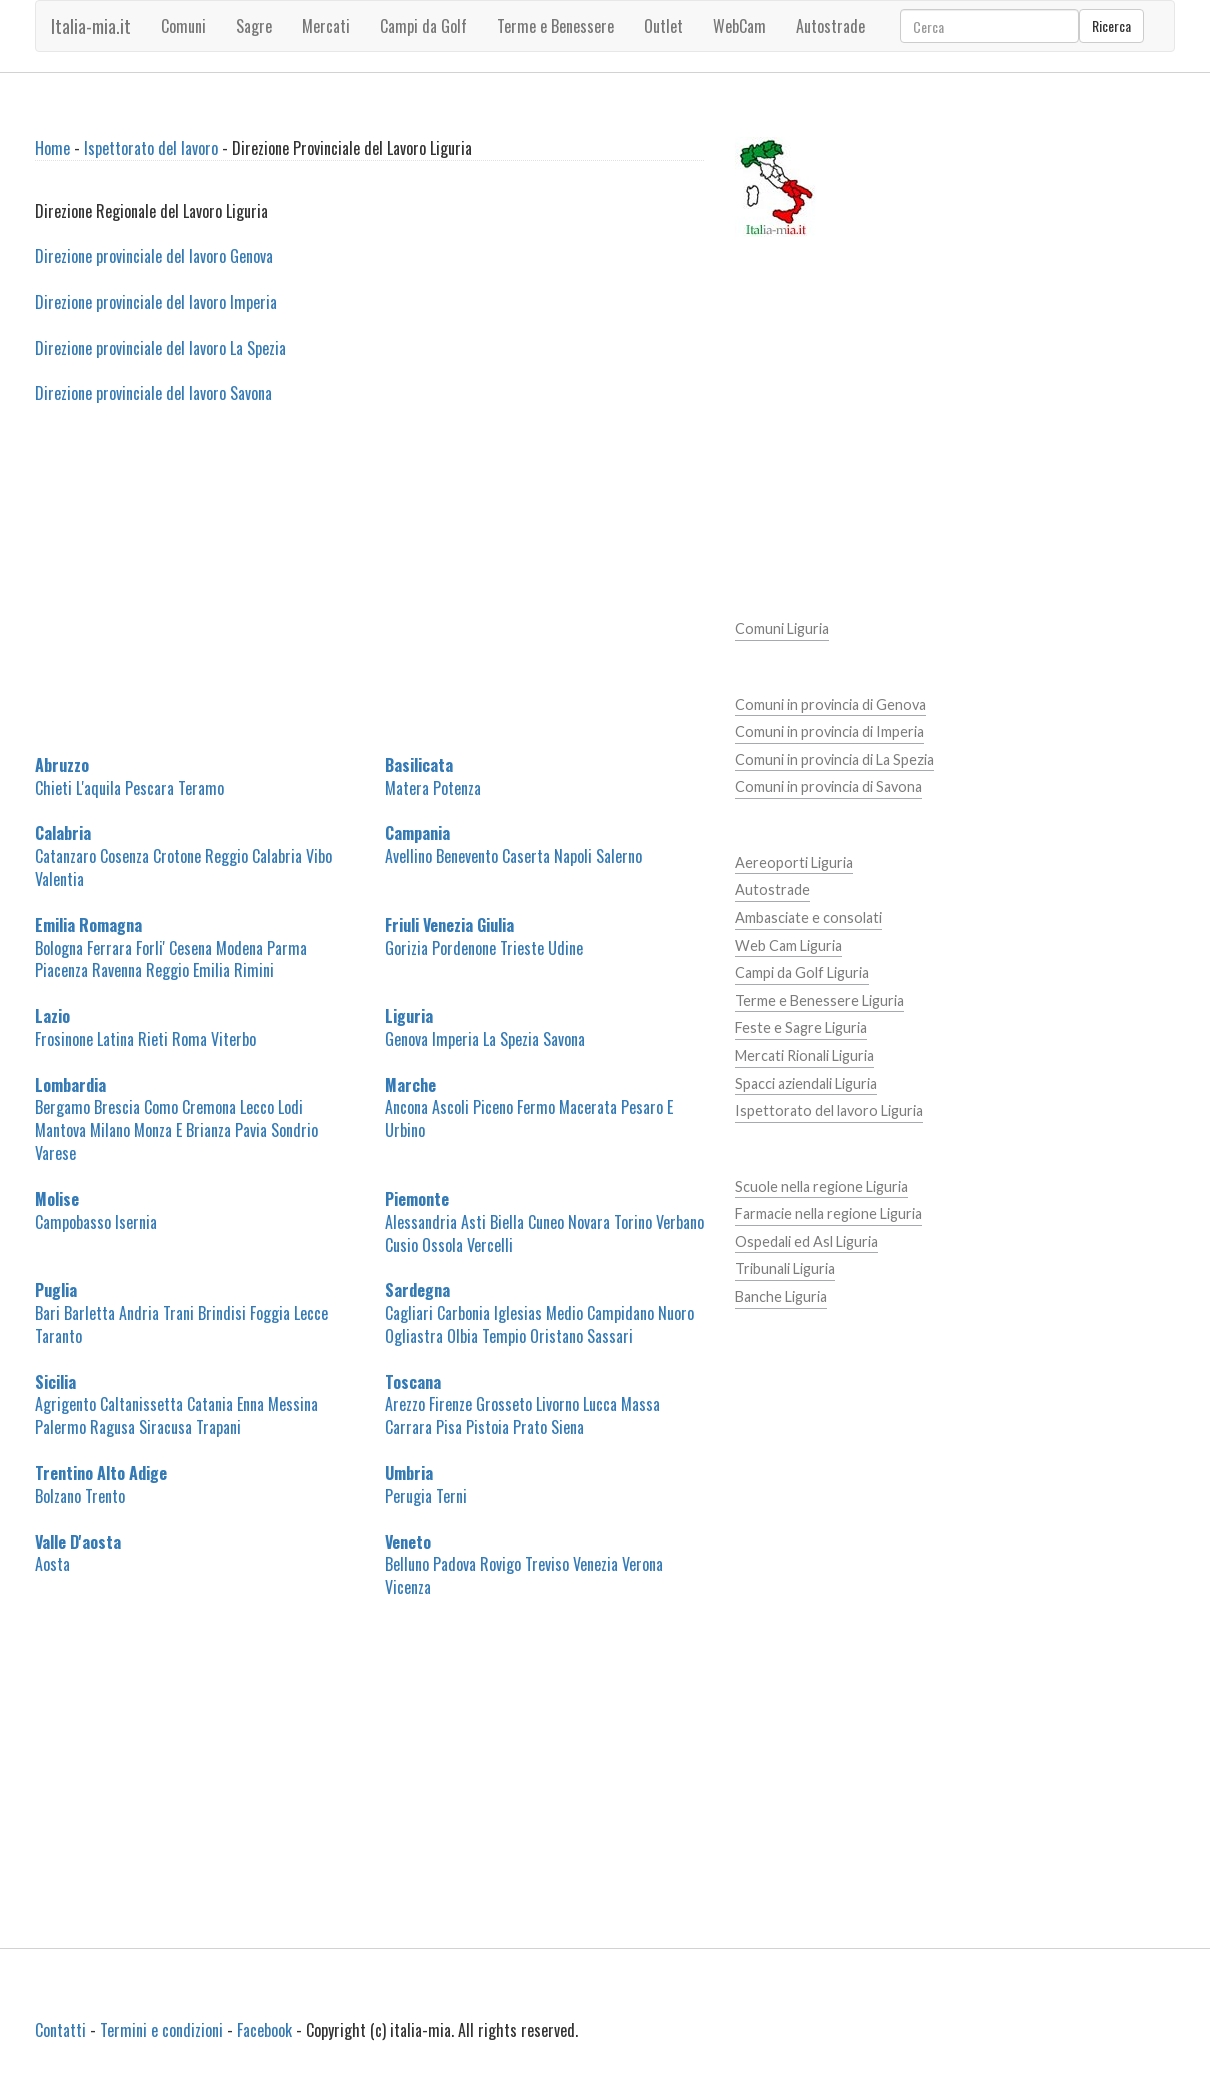  What do you see at coordinates (177, 856) in the screenshot?
I see `Crotone` at bounding box center [177, 856].